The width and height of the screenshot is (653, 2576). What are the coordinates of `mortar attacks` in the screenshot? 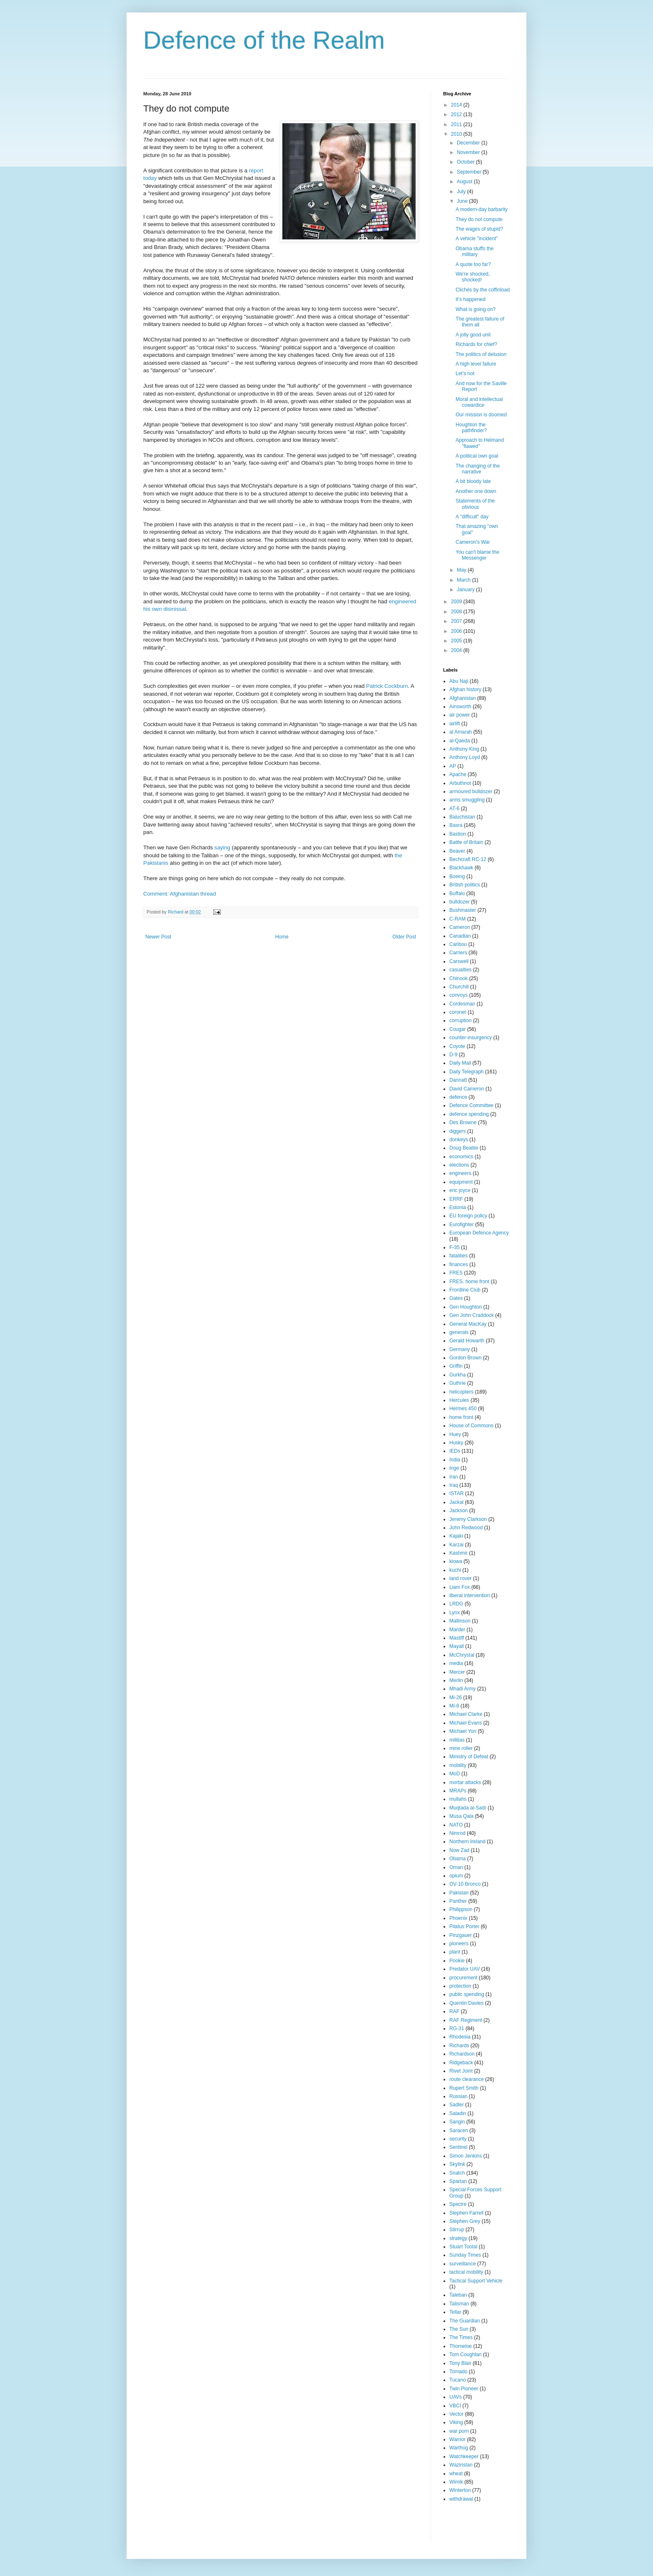 It's located at (465, 1782).